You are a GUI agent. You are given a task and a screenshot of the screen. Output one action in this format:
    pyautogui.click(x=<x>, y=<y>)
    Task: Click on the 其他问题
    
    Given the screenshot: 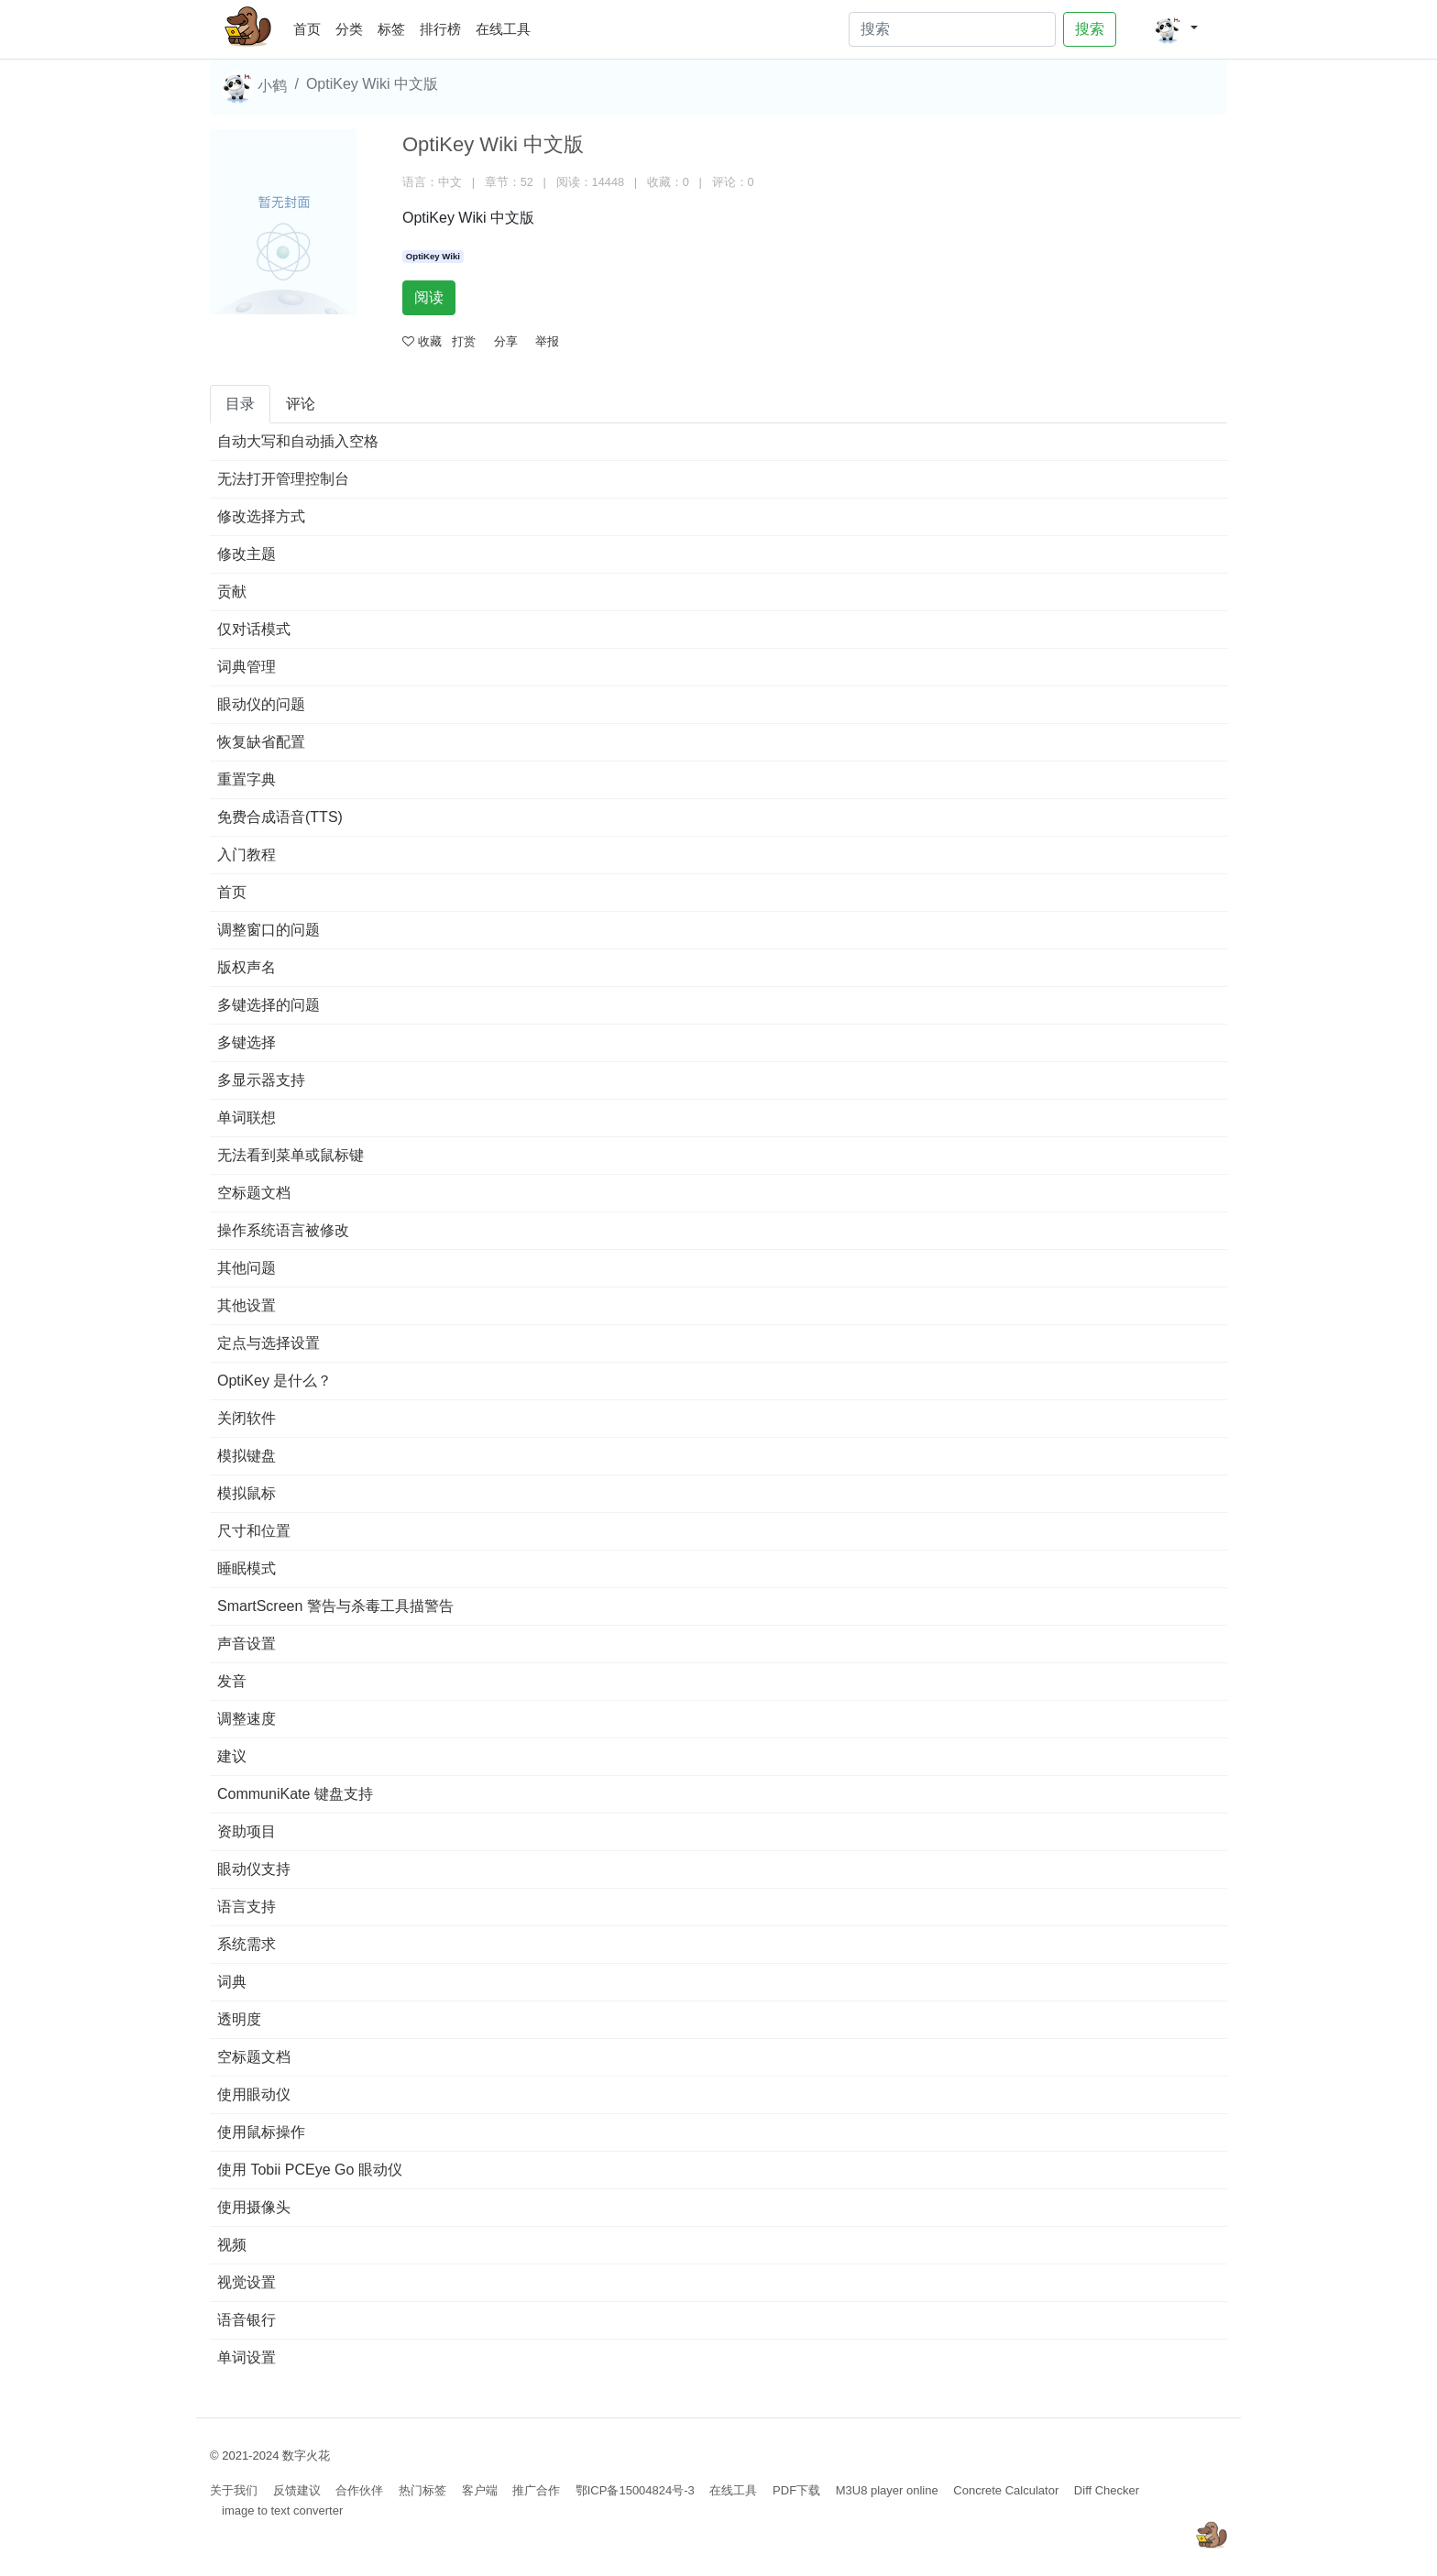 What is the action you would take?
    pyautogui.click(x=246, y=1268)
    